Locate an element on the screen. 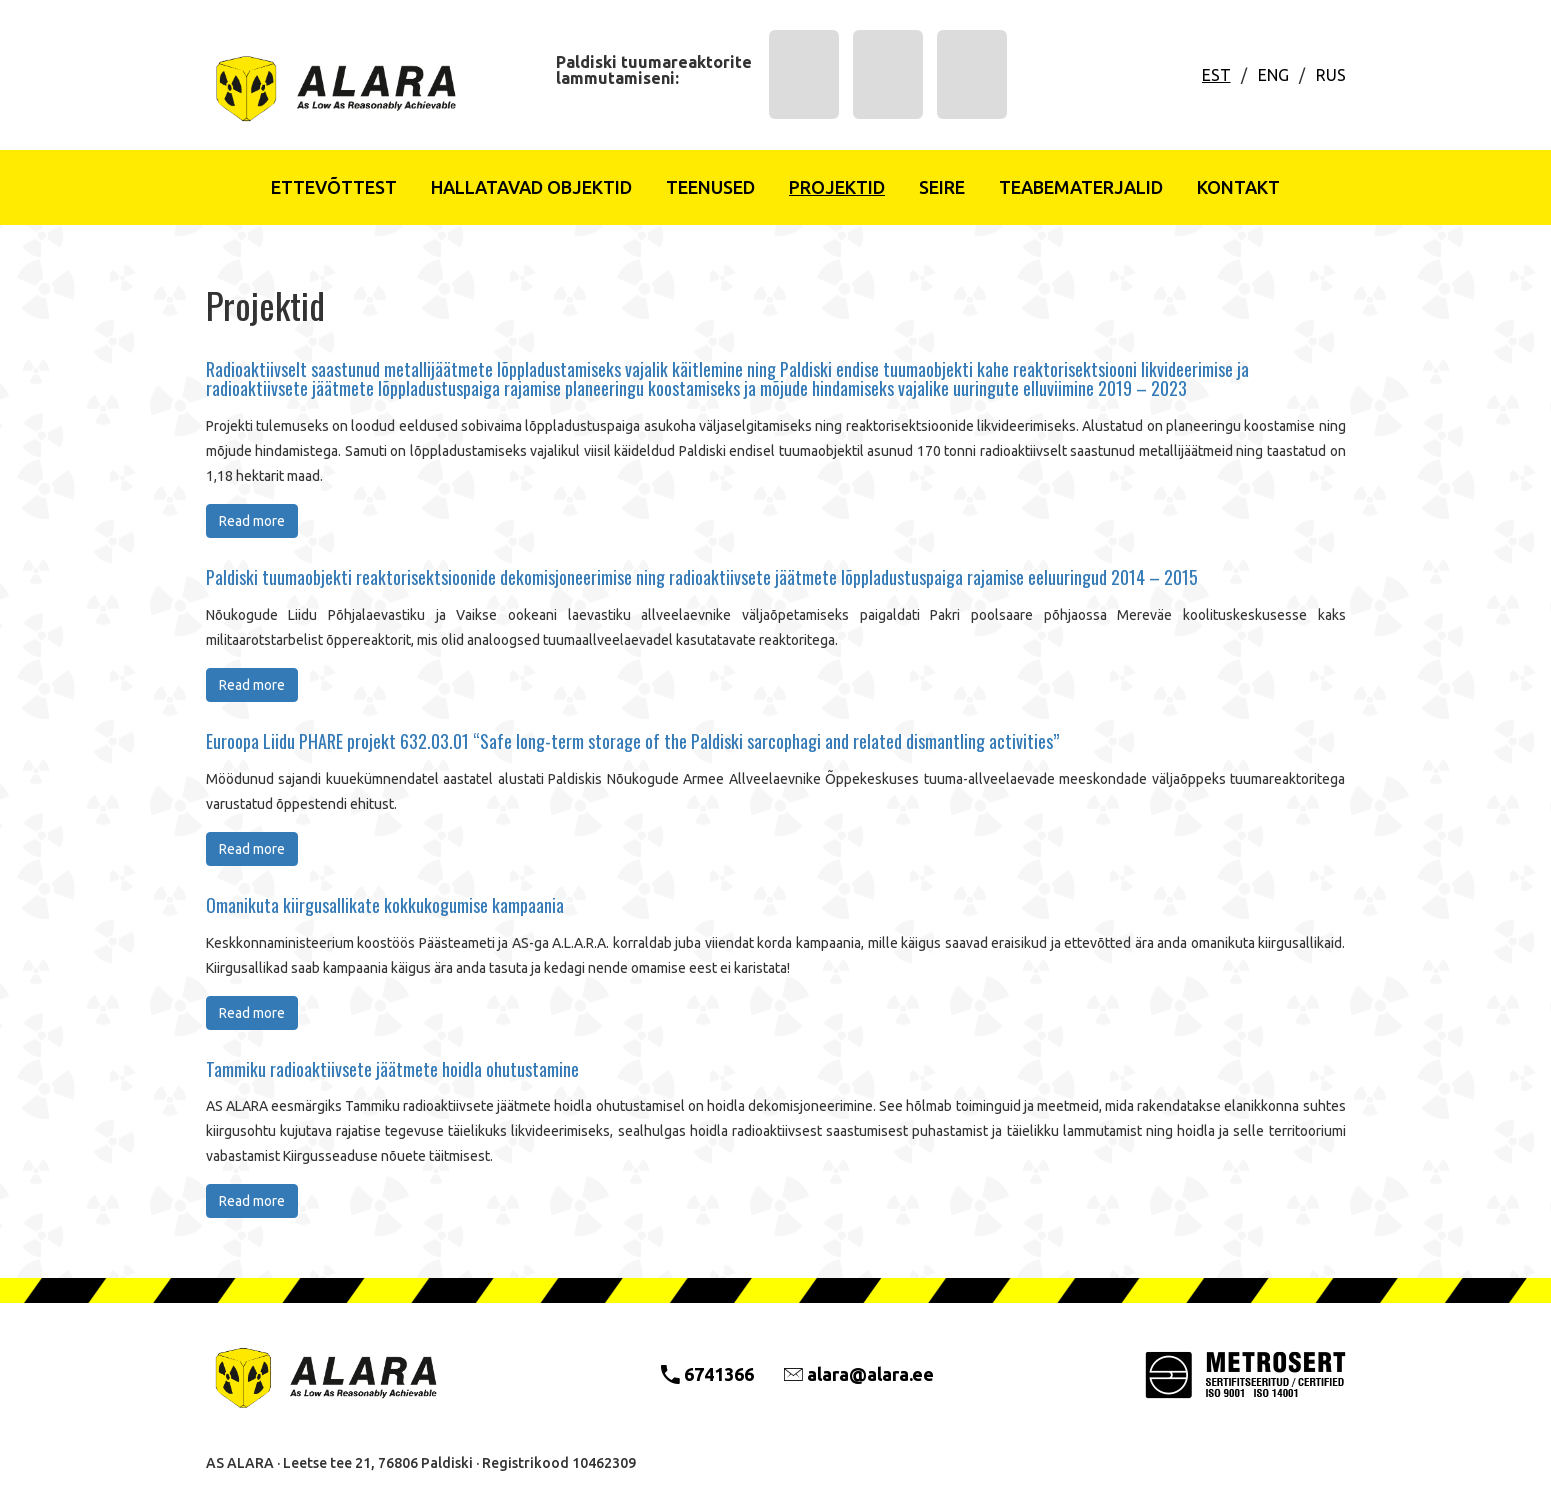  Projektid is located at coordinates (837, 187).